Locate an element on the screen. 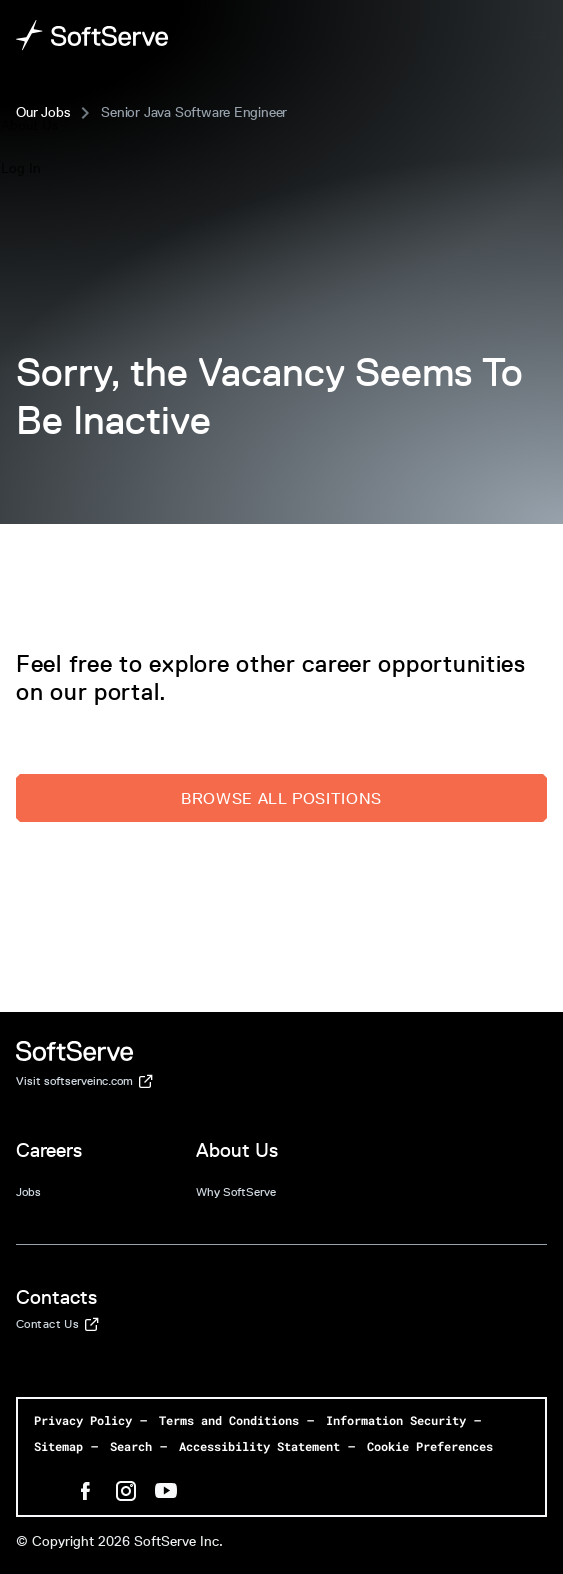  Jobs is located at coordinates (28, 1192).